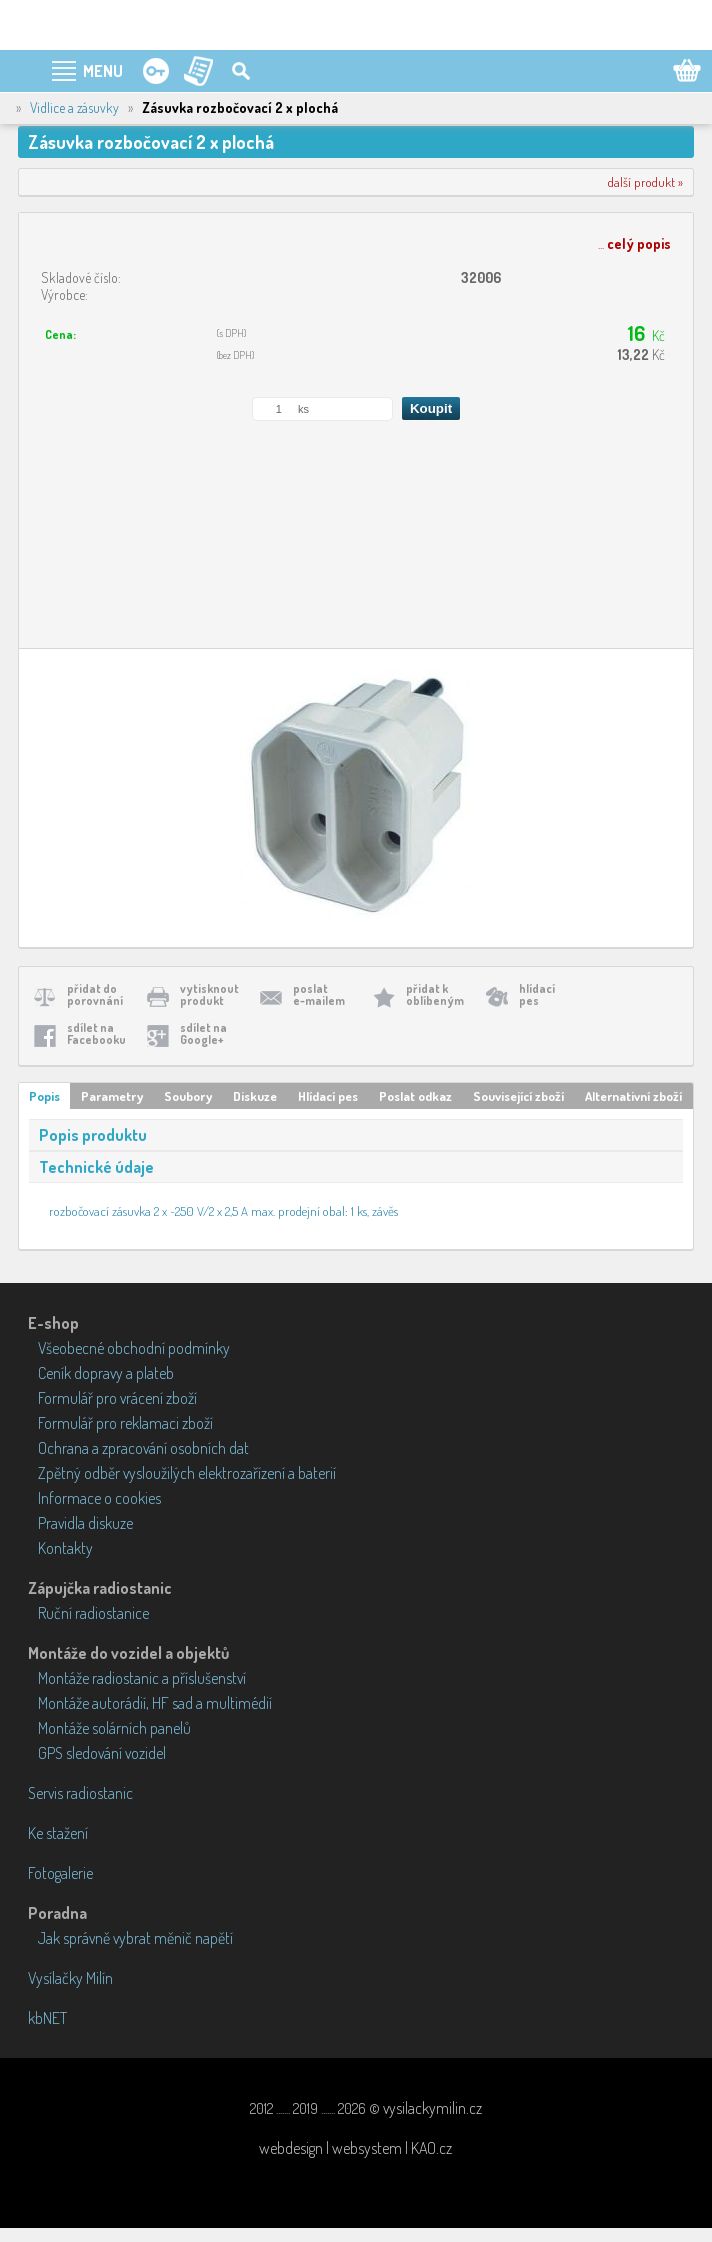 Image resolution: width=712 pixels, height=2242 pixels. I want to click on poslate-mailem, so click(319, 994).